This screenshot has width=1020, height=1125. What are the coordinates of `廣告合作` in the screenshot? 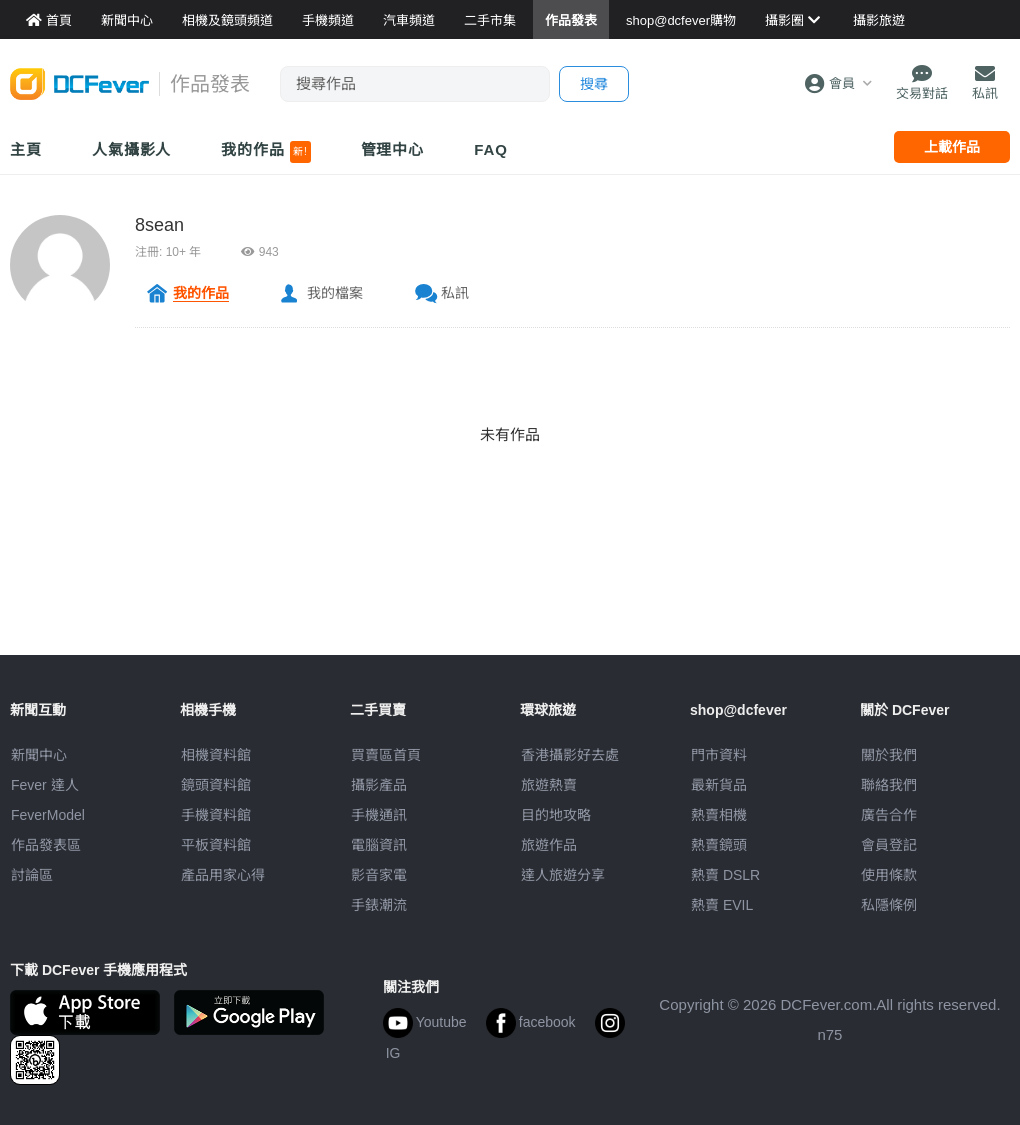 It's located at (889, 815).